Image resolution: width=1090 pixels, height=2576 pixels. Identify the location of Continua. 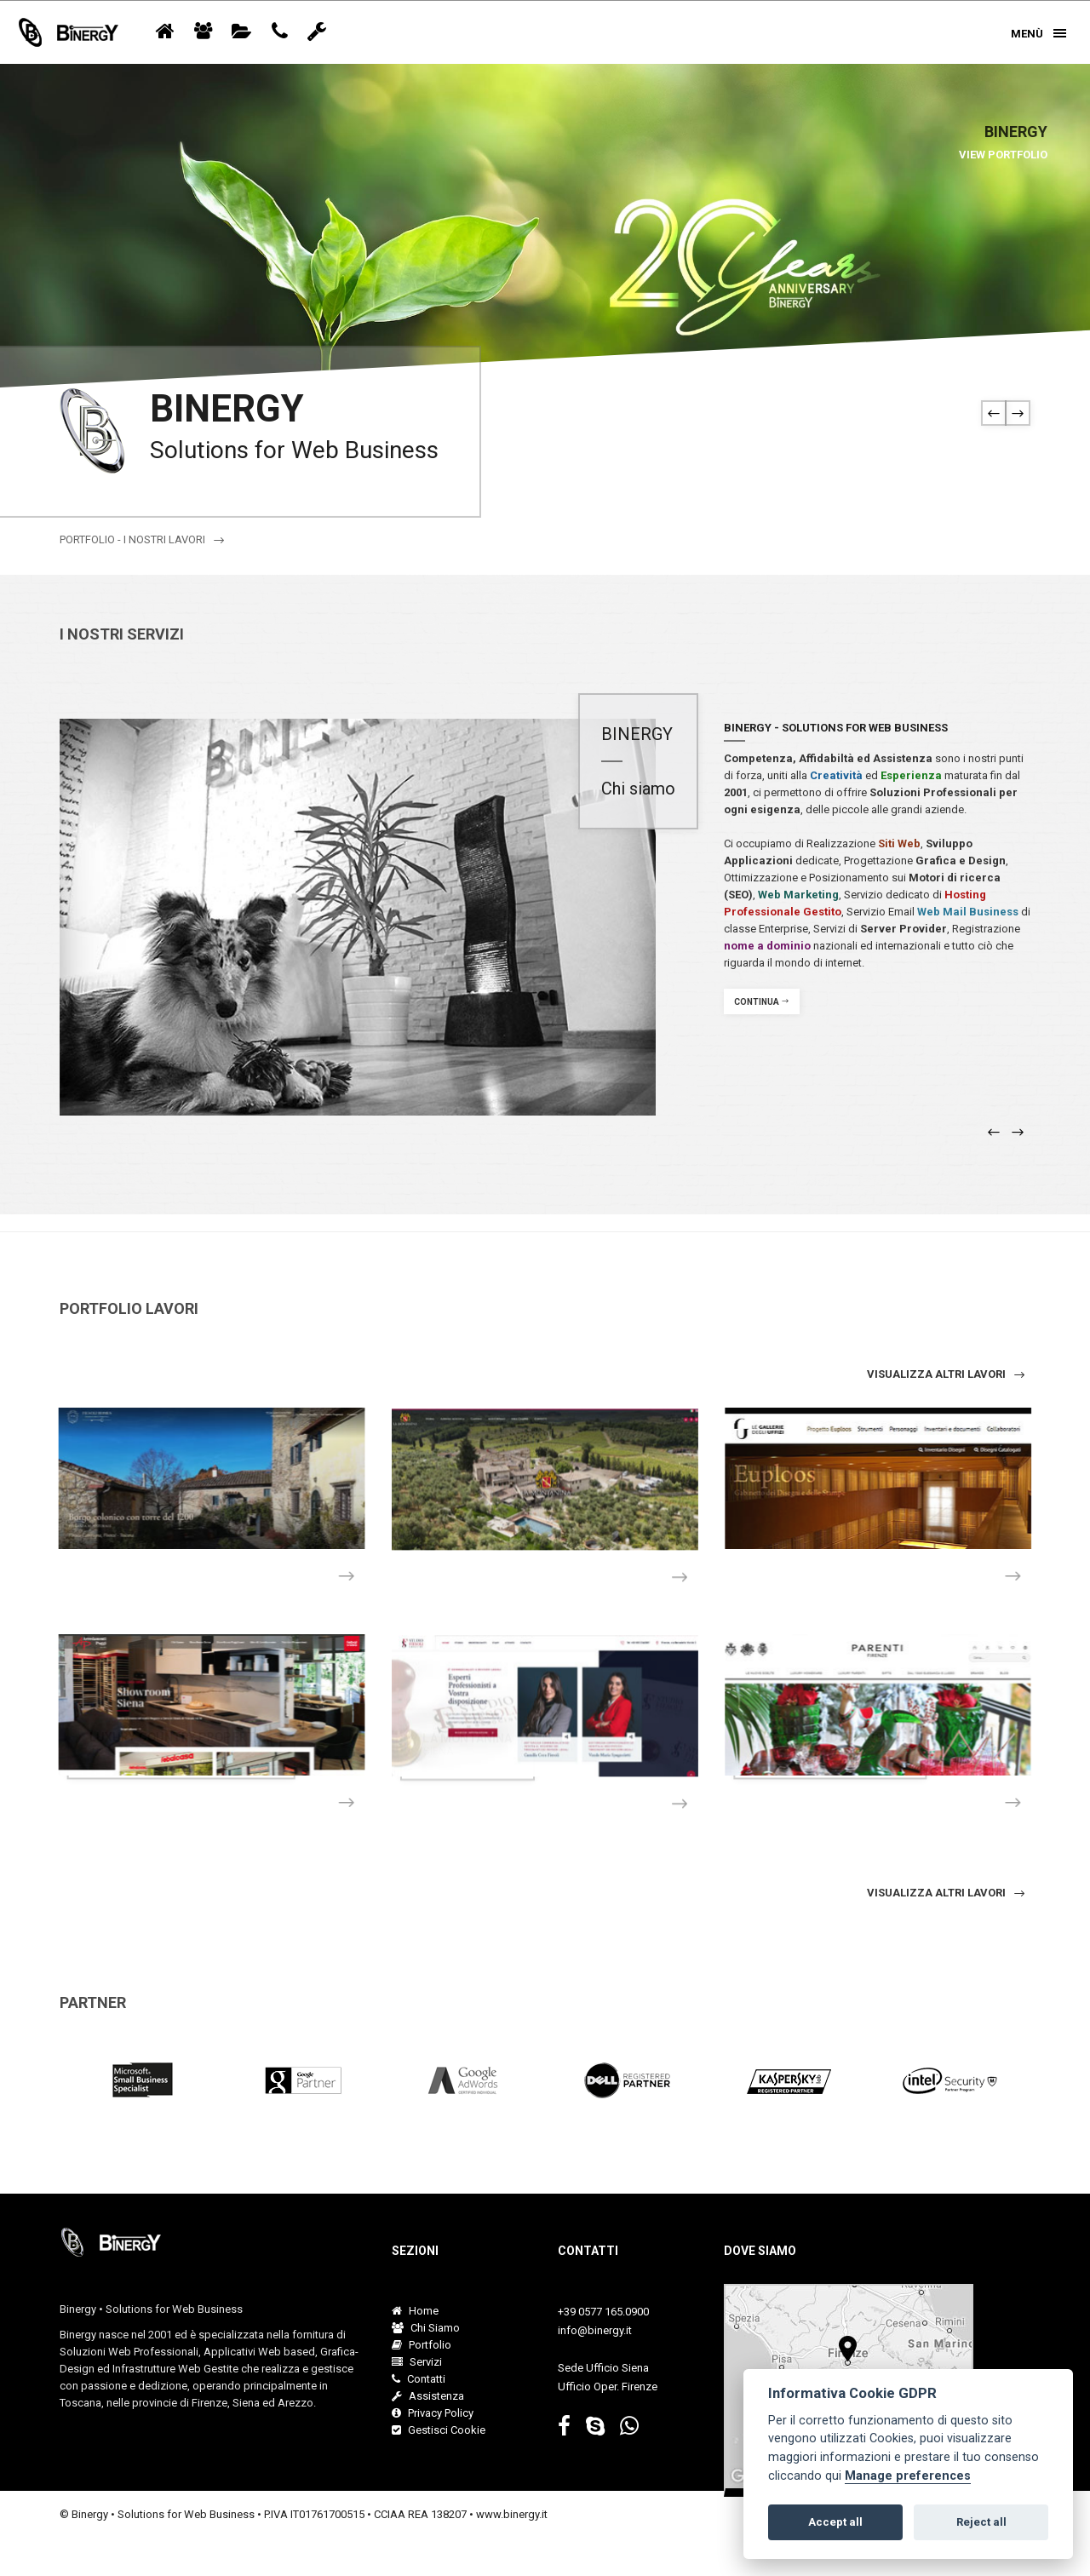
(761, 1002).